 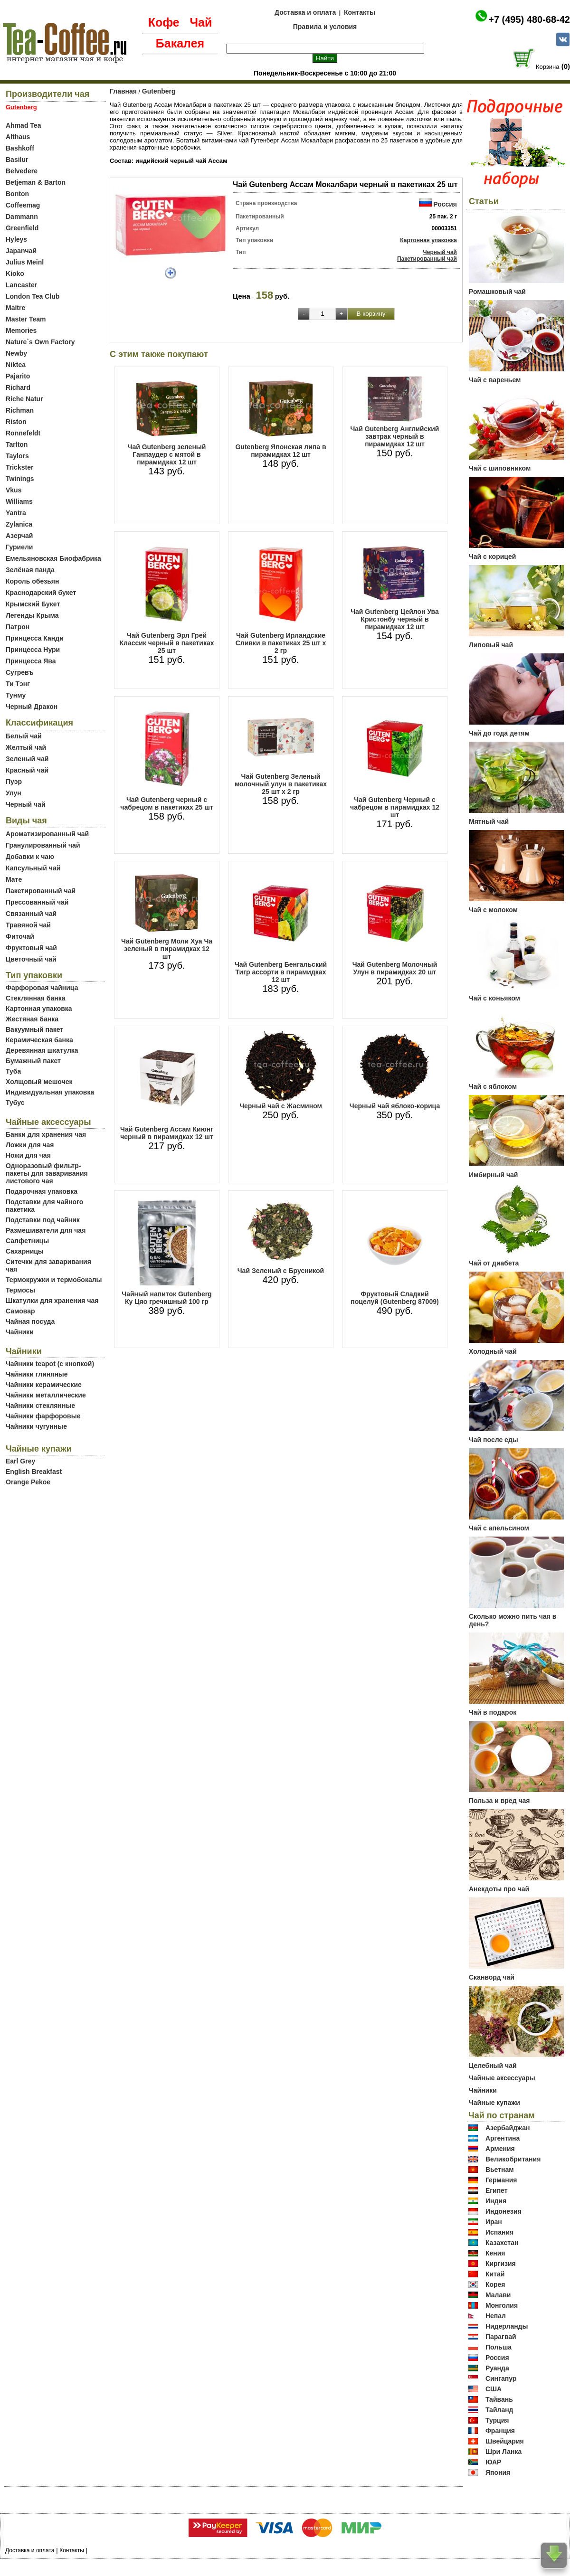 I want to click on Чай с коньяком, so click(x=494, y=998).